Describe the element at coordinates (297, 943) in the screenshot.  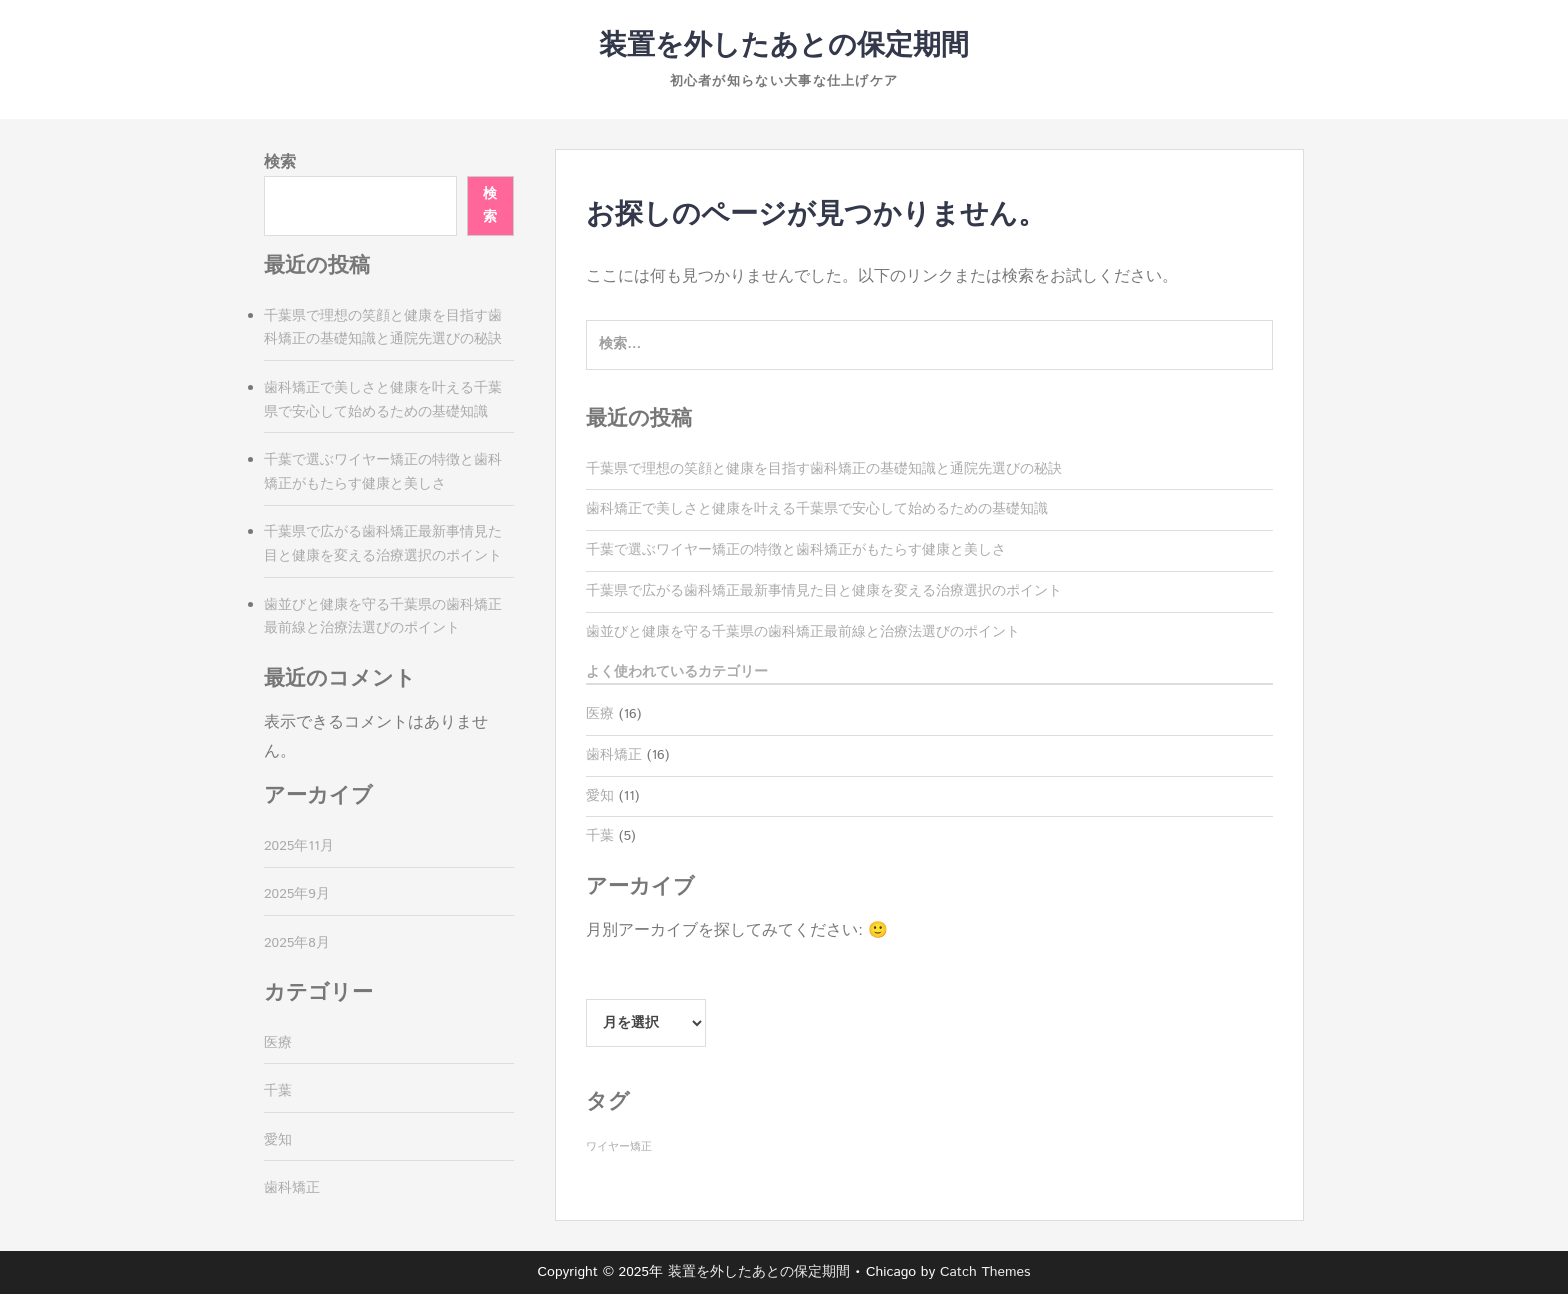
I see `2025年8月` at that location.